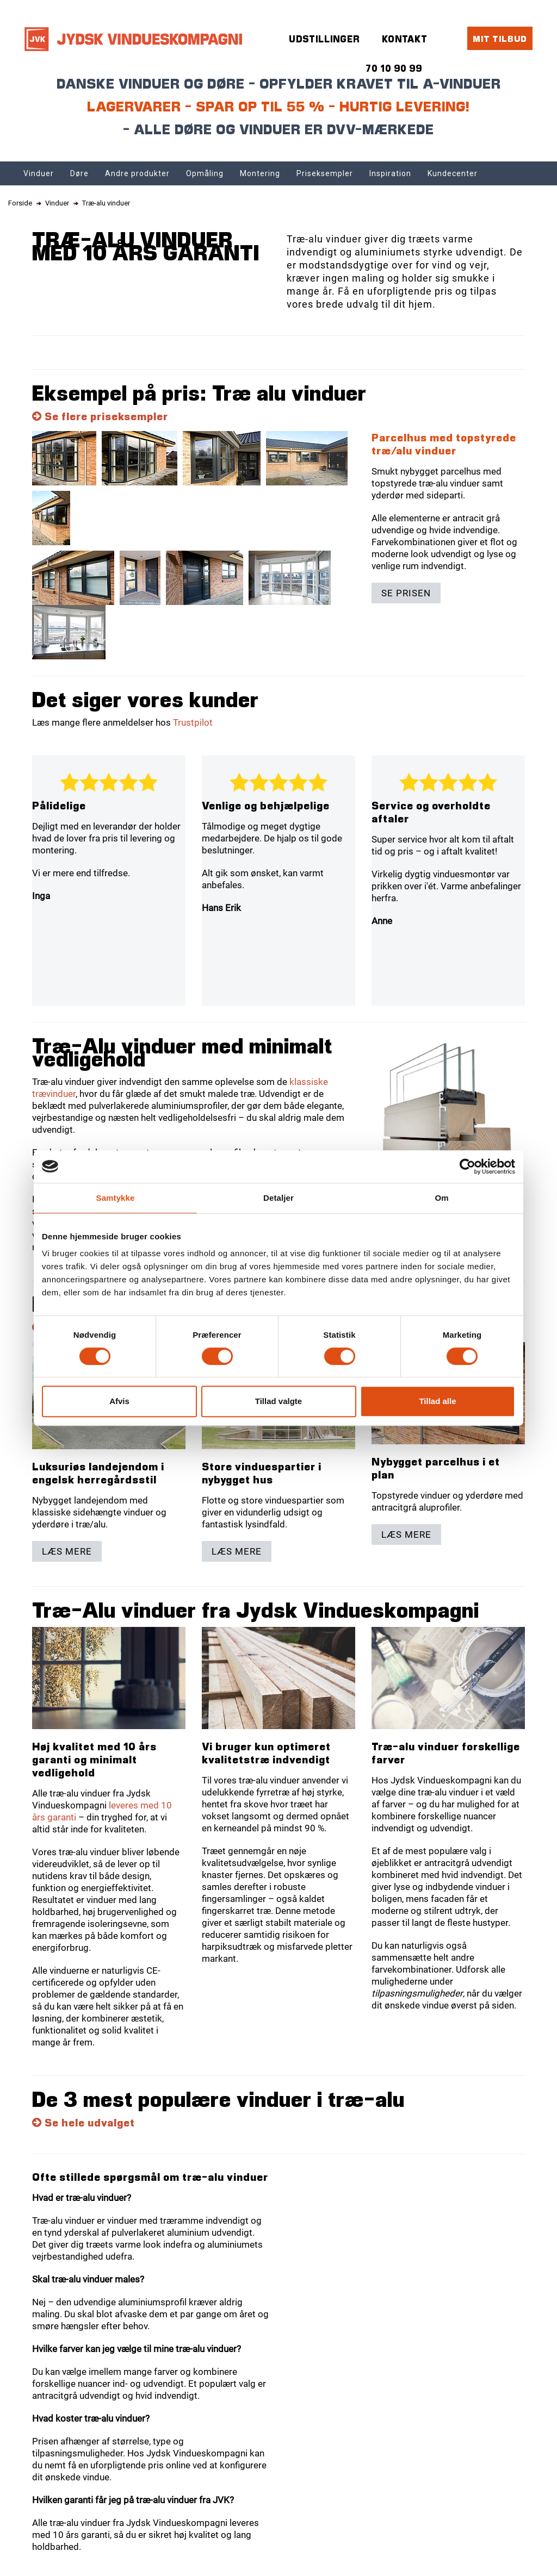  I want to click on Se prisen, so click(406, 593).